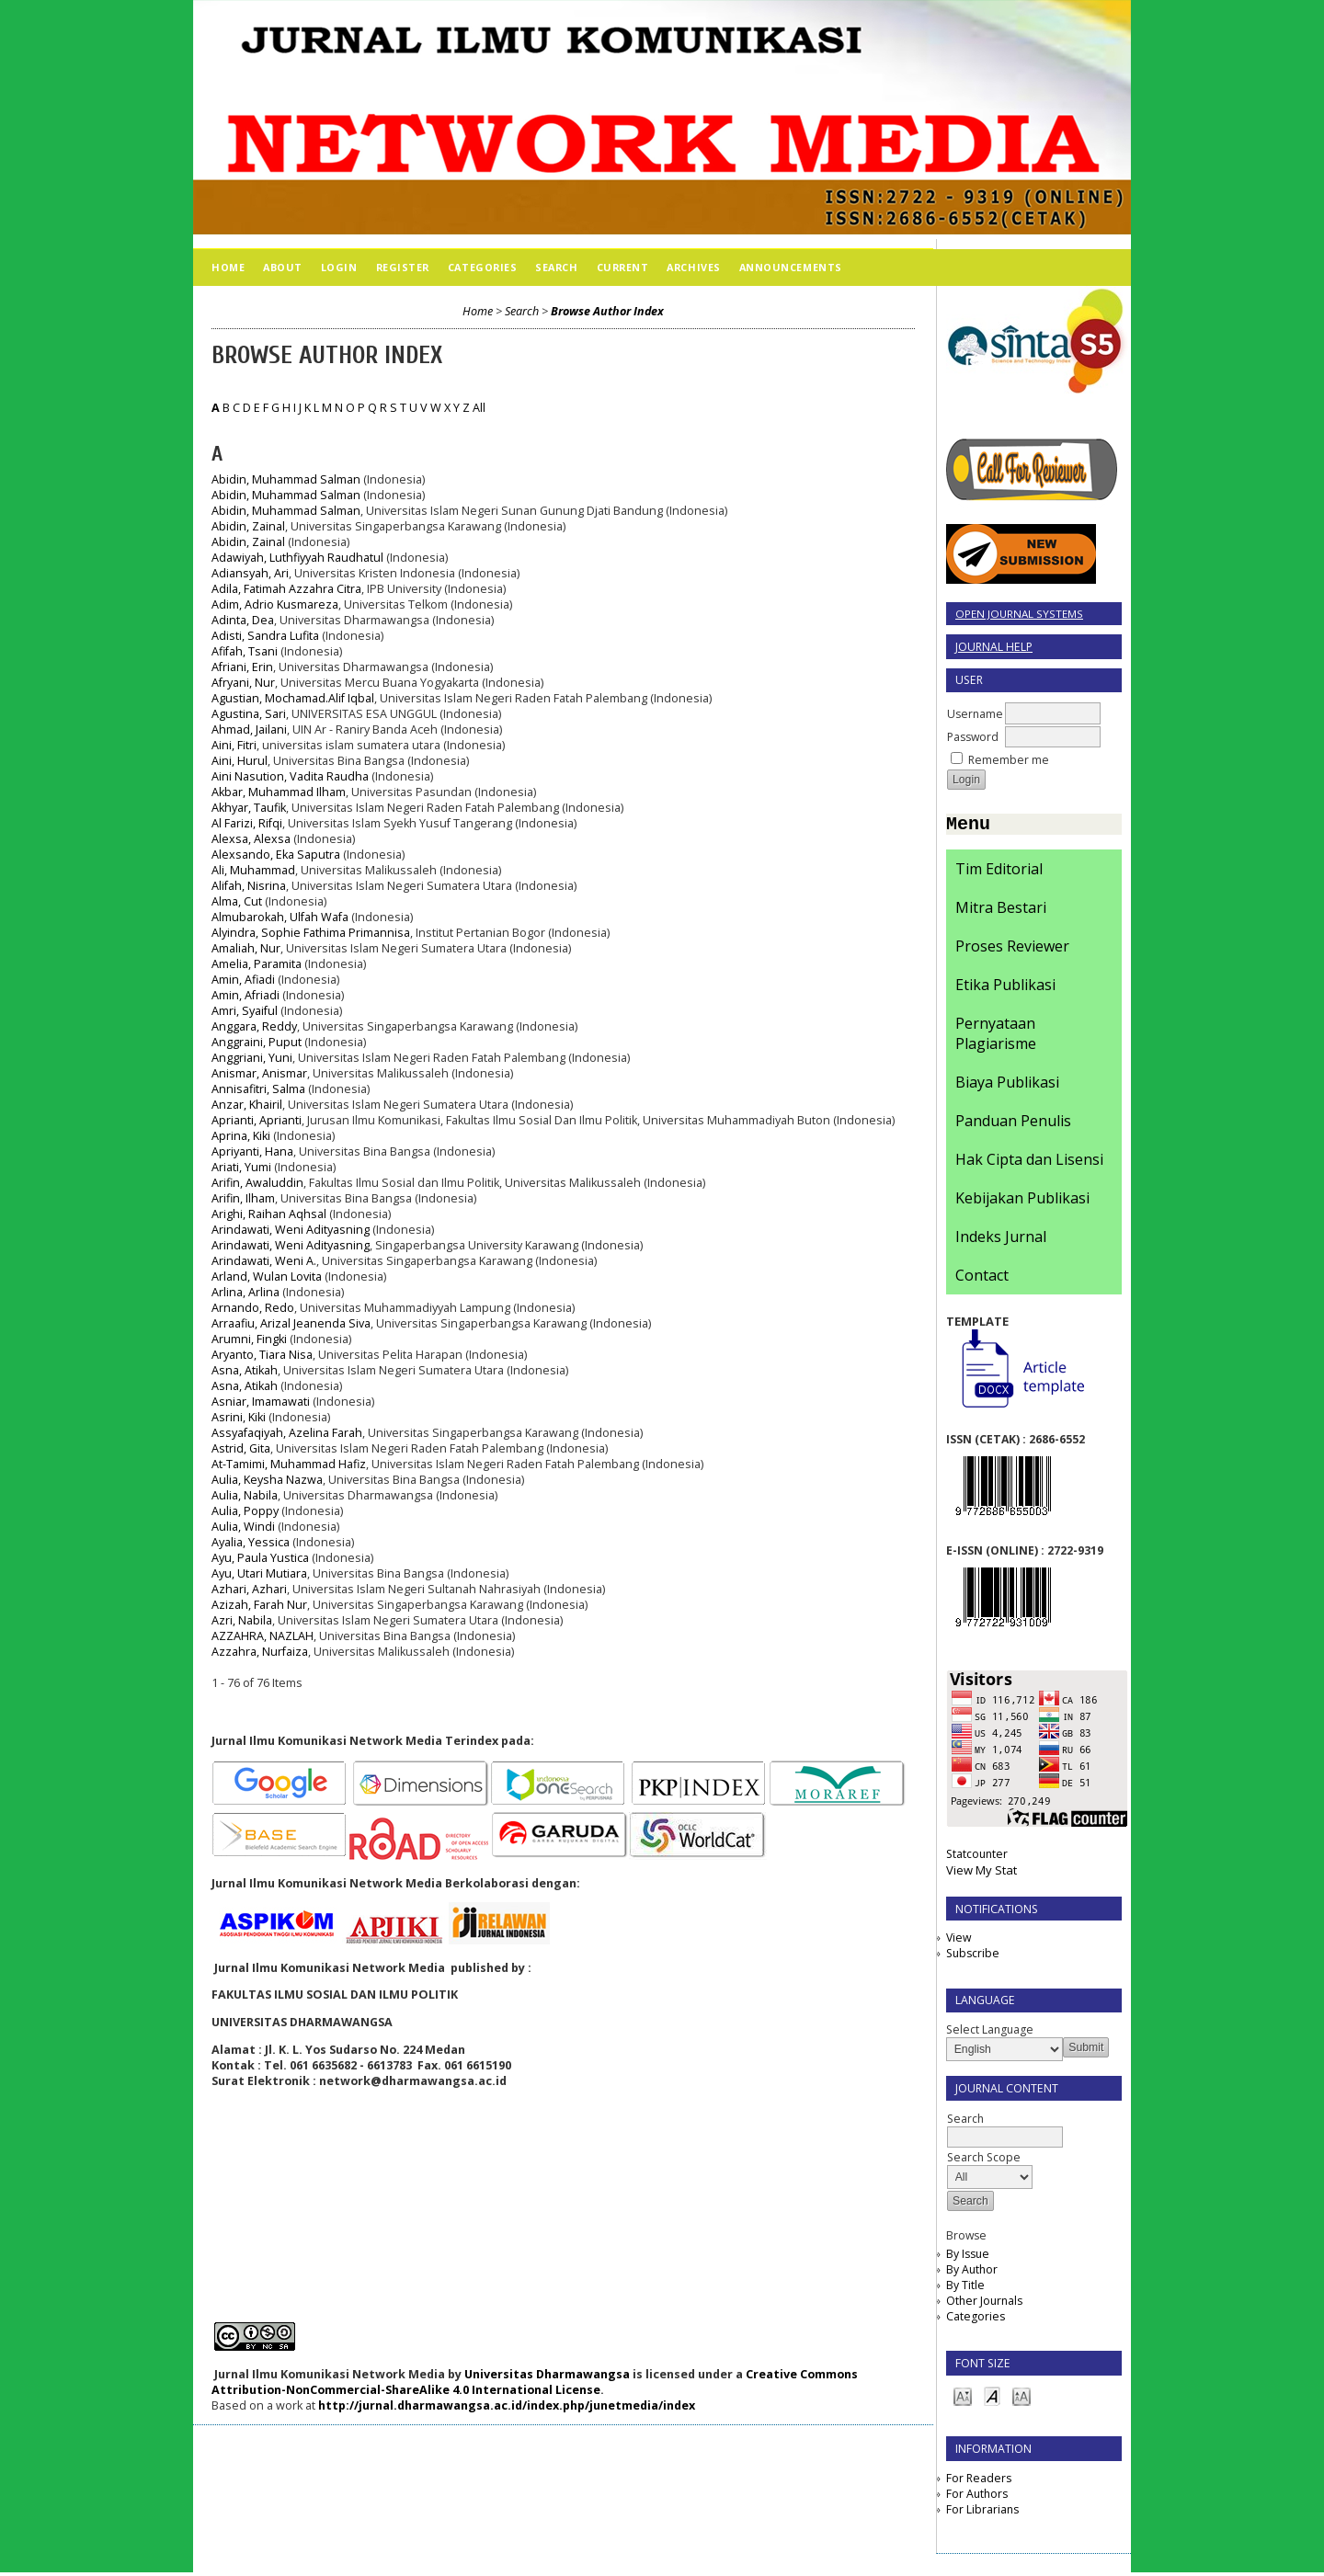 Image resolution: width=1324 pixels, height=2576 pixels. What do you see at coordinates (251, 1058) in the screenshot?
I see `Anggriani, Yuni` at bounding box center [251, 1058].